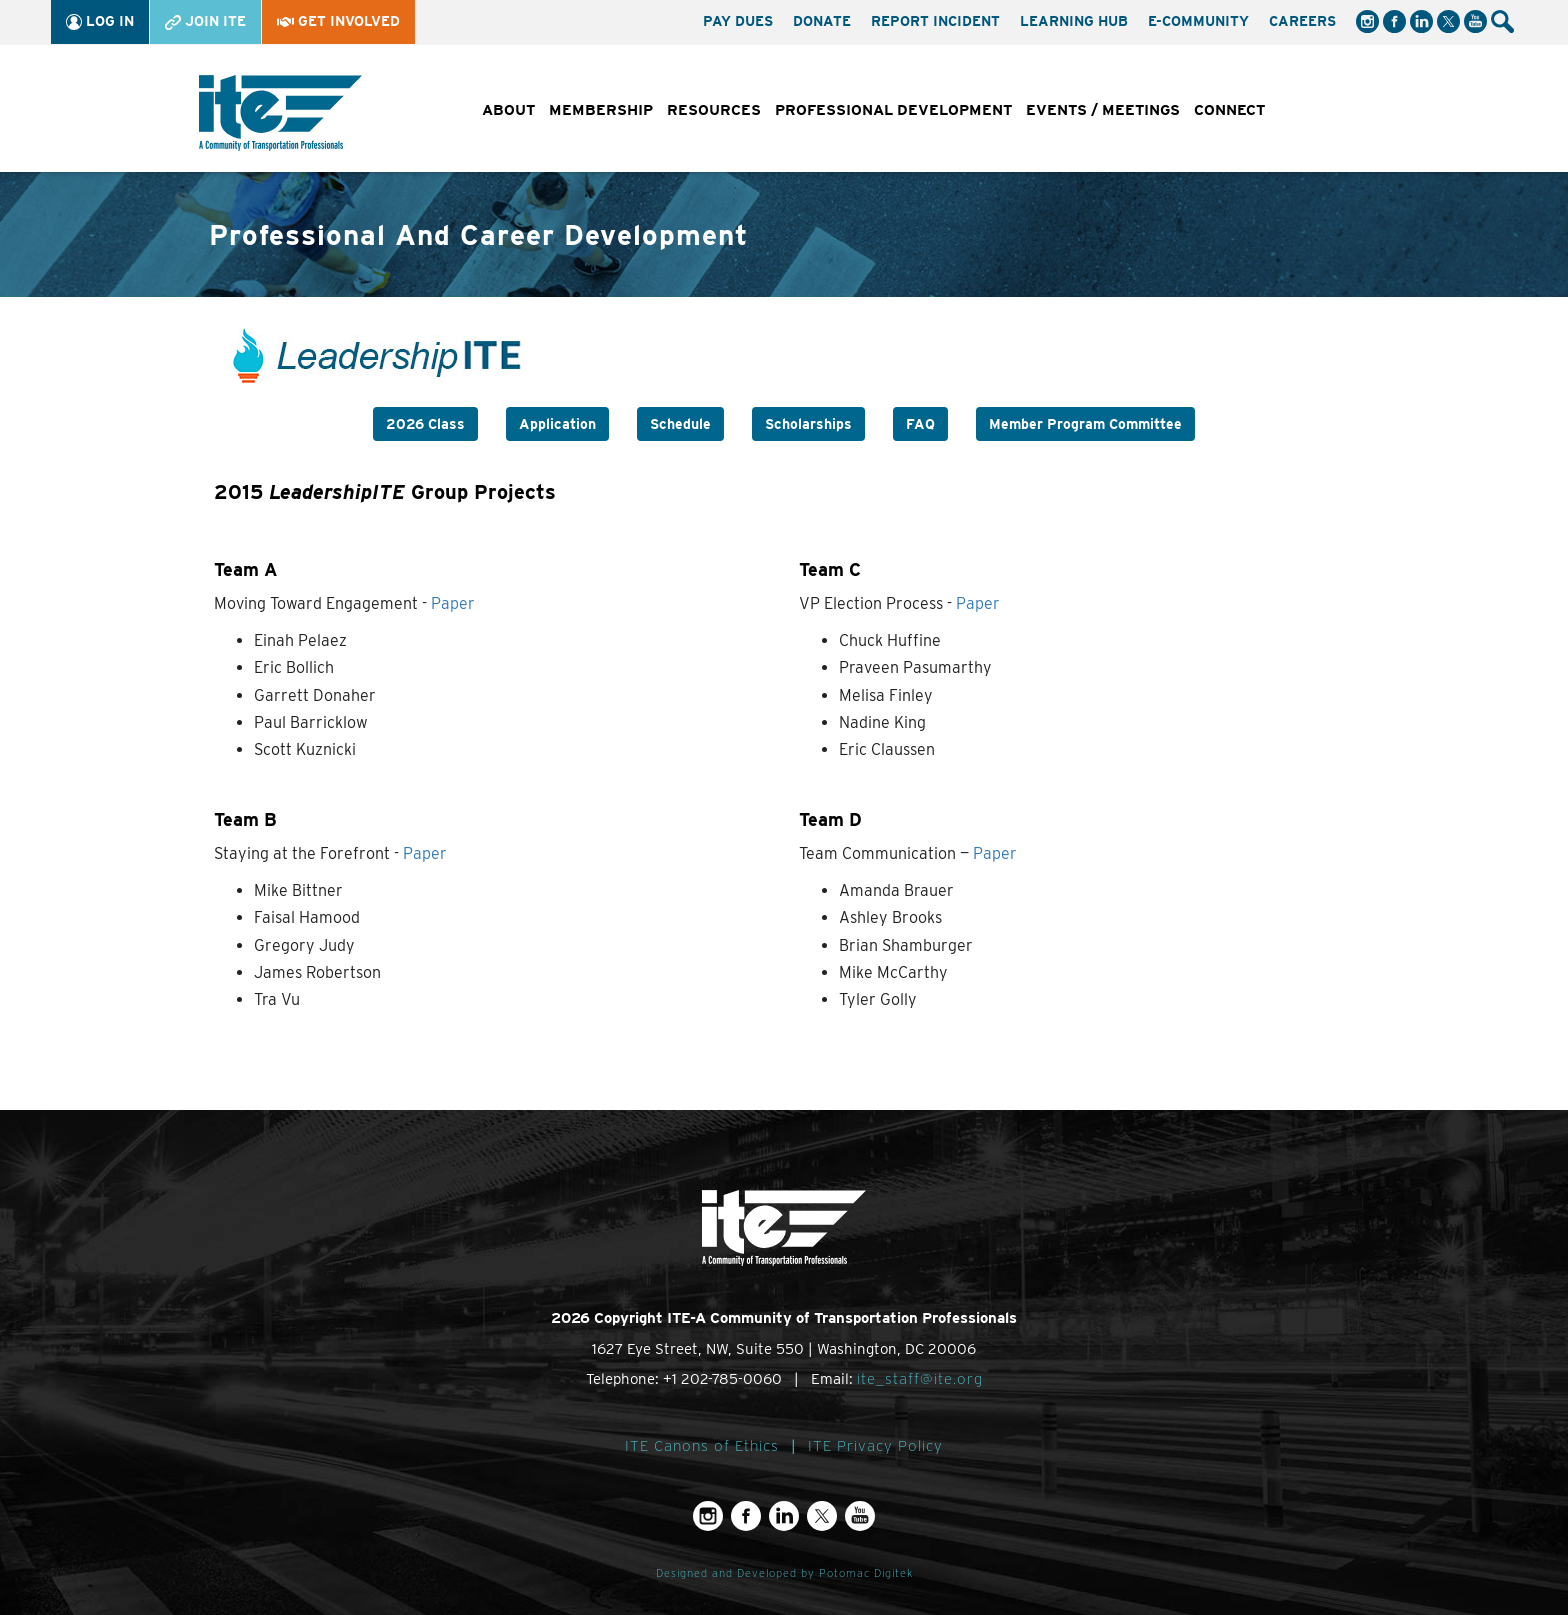 This screenshot has width=1568, height=1615. Describe the element at coordinates (738, 21) in the screenshot. I see `Pay Dues` at that location.